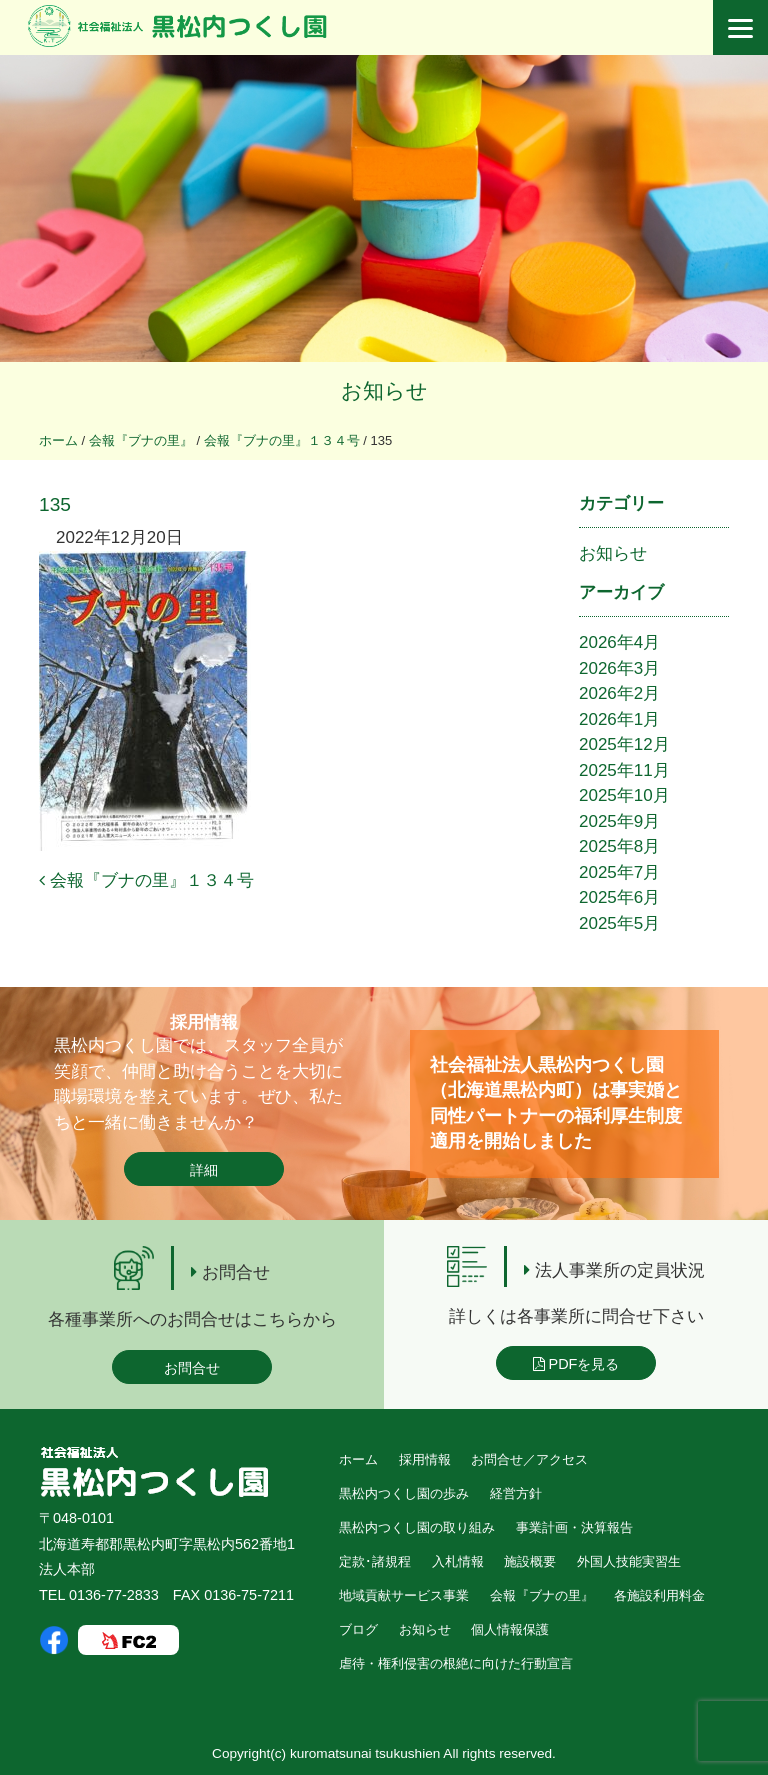  What do you see at coordinates (659, 1595) in the screenshot?
I see `各施設利用料金` at bounding box center [659, 1595].